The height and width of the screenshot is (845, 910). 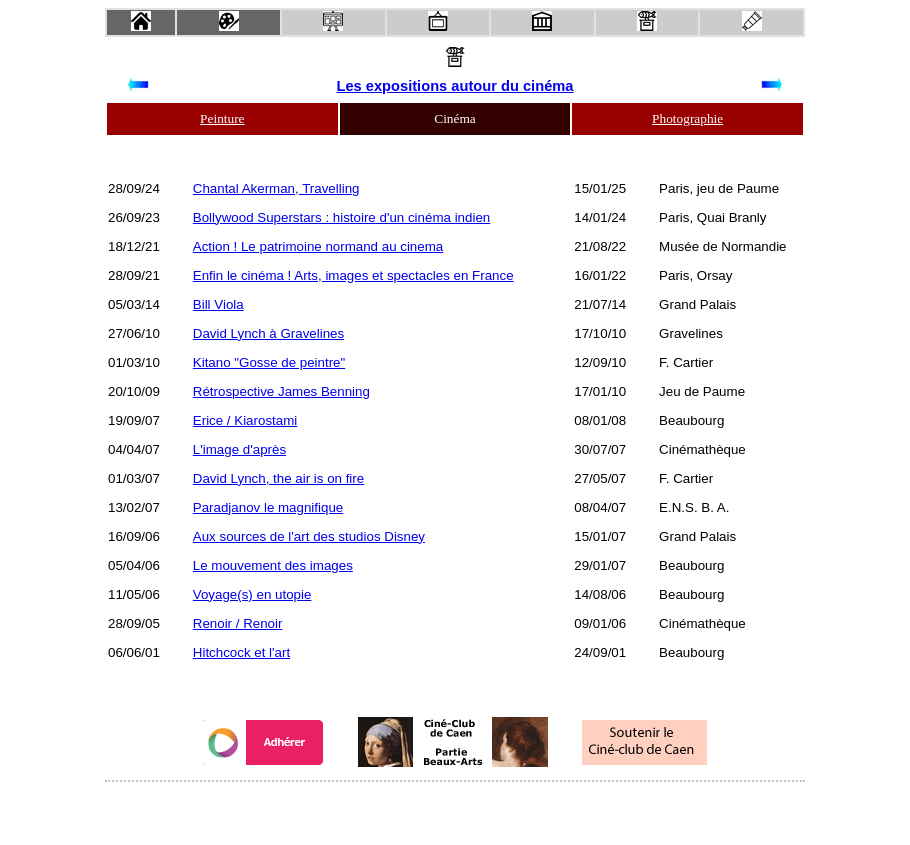 What do you see at coordinates (309, 536) in the screenshot?
I see `Aux sources de l'art des studios Disney` at bounding box center [309, 536].